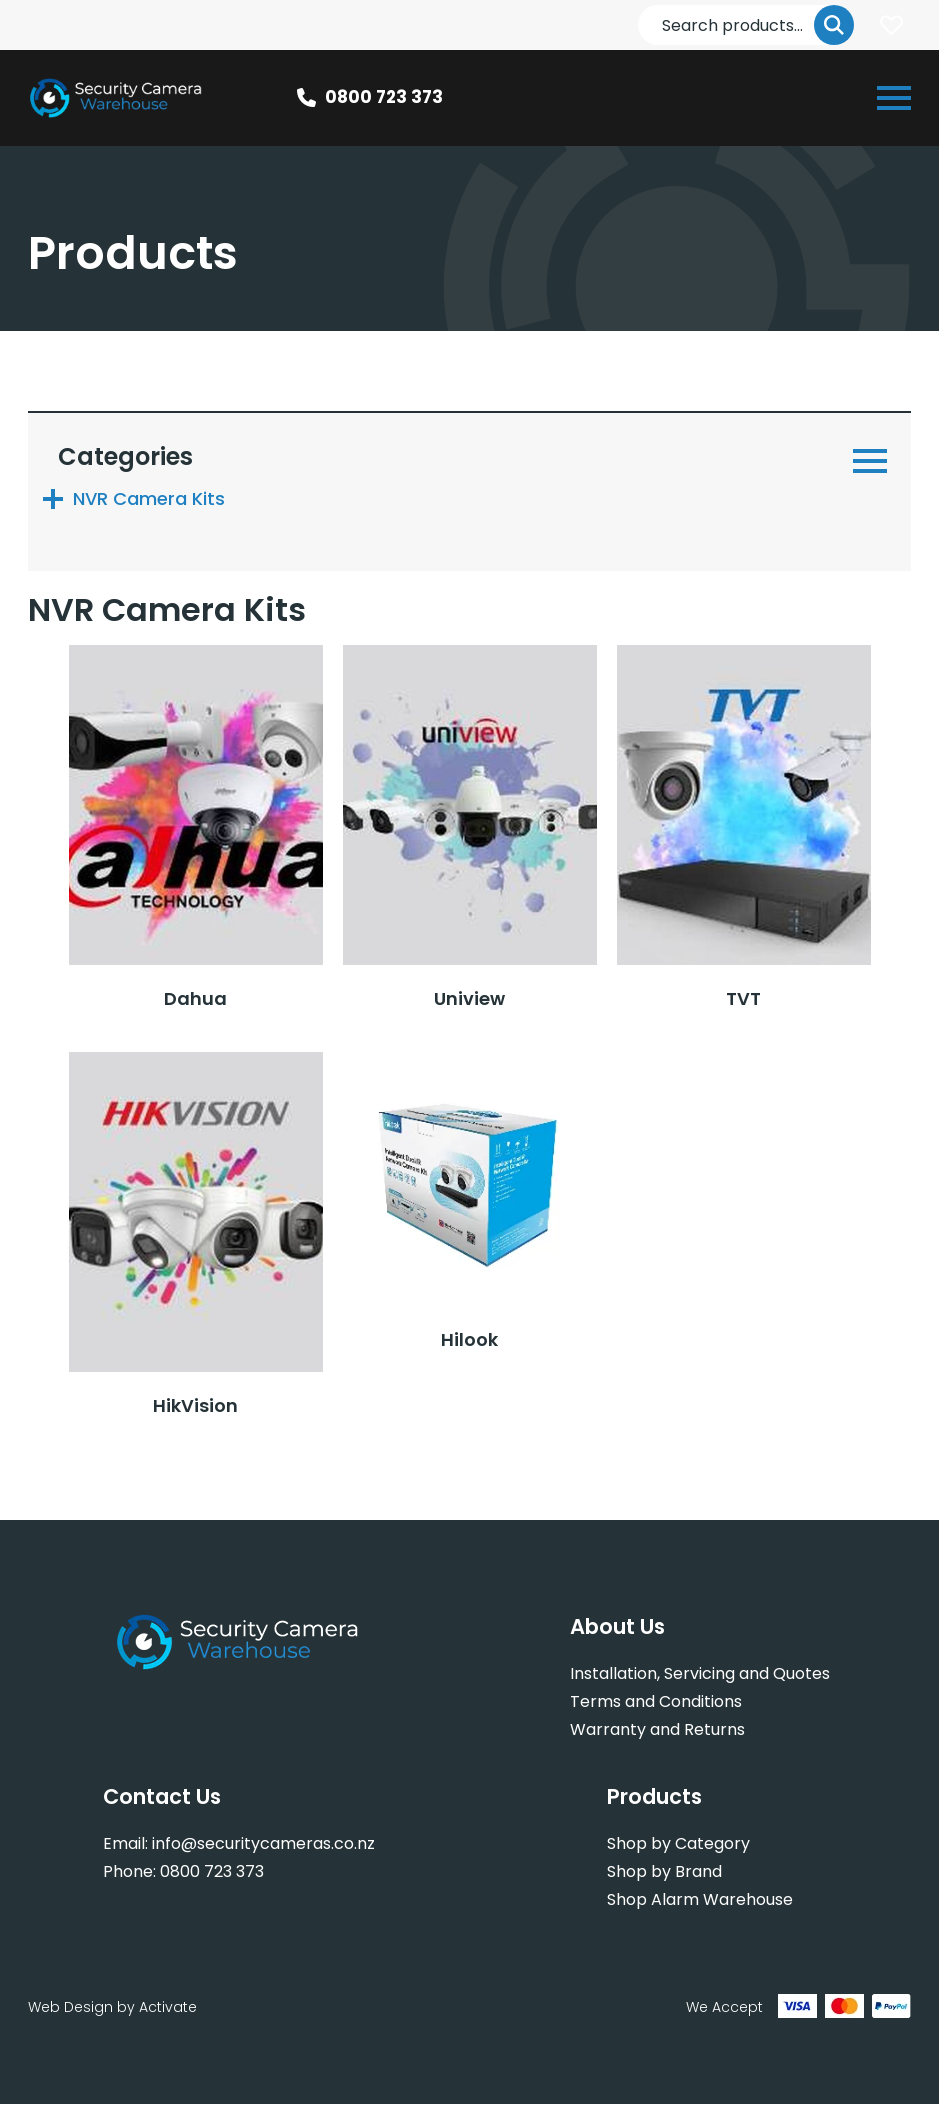 The width and height of the screenshot is (939, 2104). I want to click on Shop by Category, so click(678, 1843).